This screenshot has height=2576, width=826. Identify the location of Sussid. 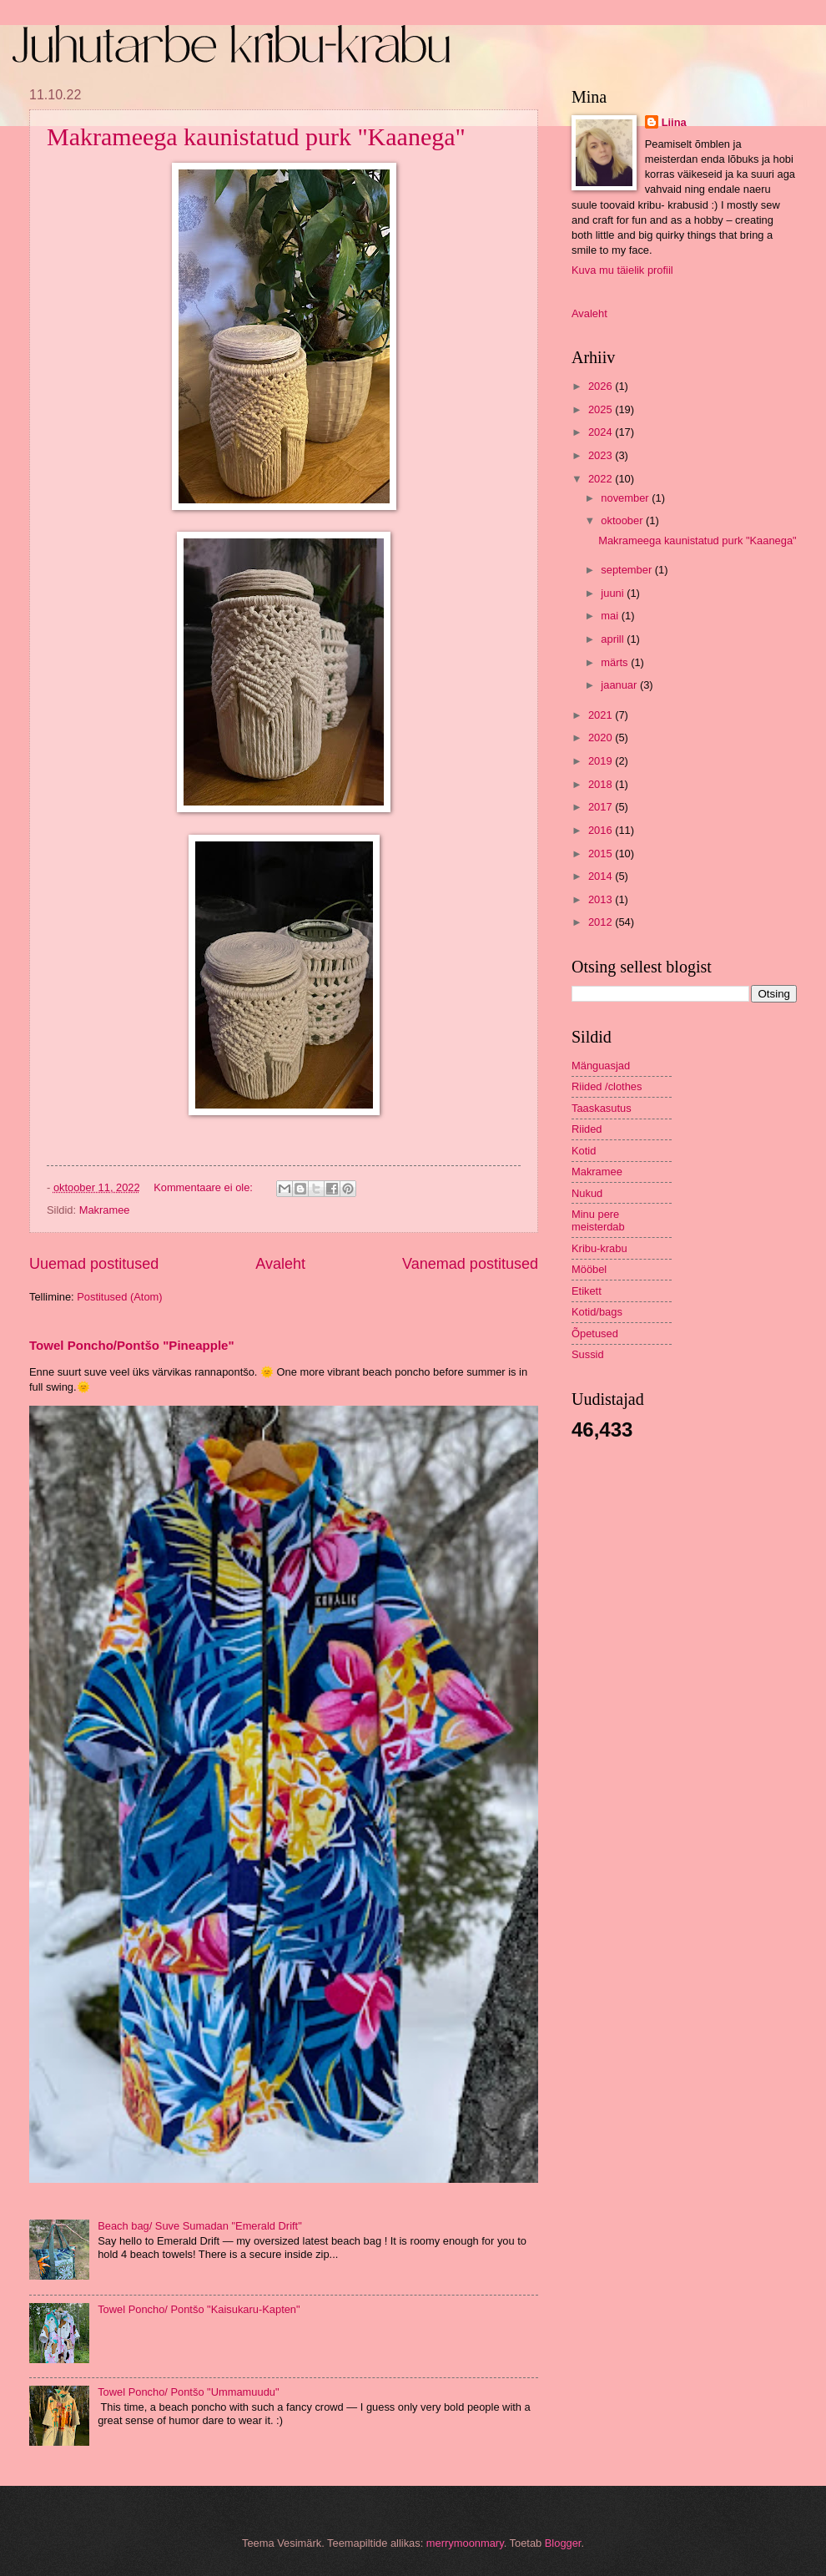
(588, 1354).